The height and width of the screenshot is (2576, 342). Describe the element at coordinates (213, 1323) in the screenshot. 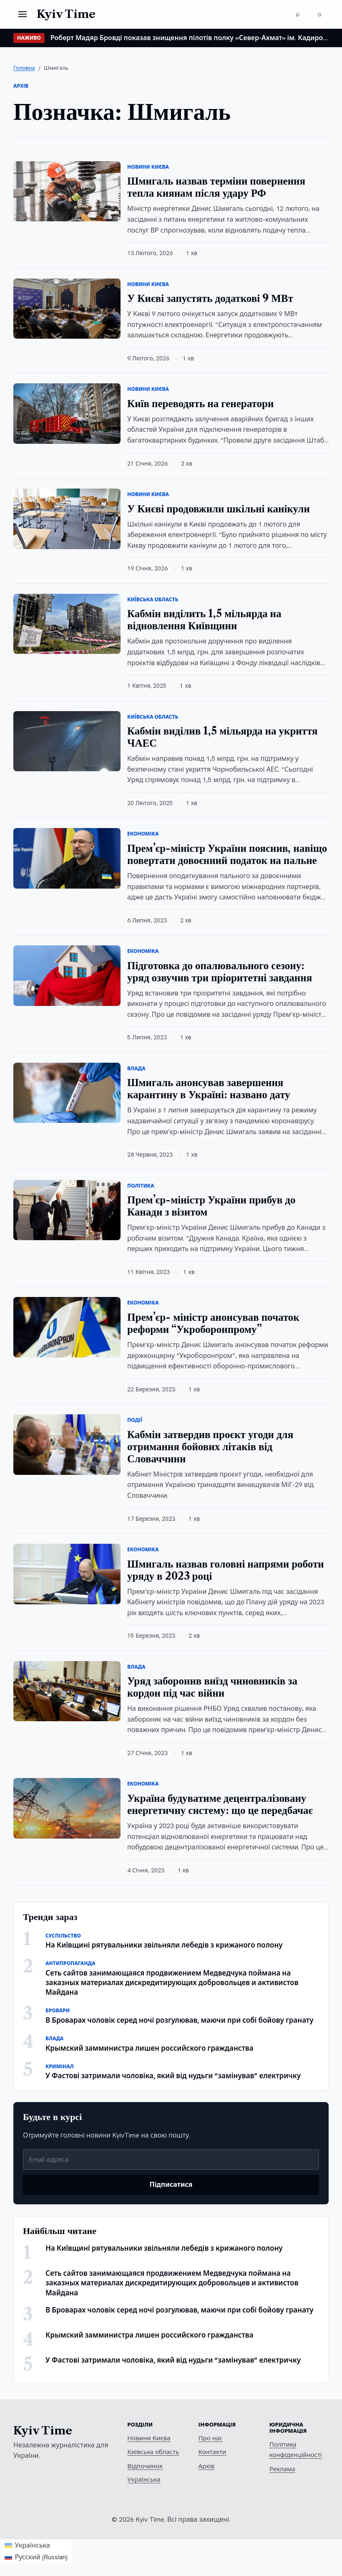

I see `Прем’єр- міністр анонсував початок реформи “Укроборонпрому”` at that location.